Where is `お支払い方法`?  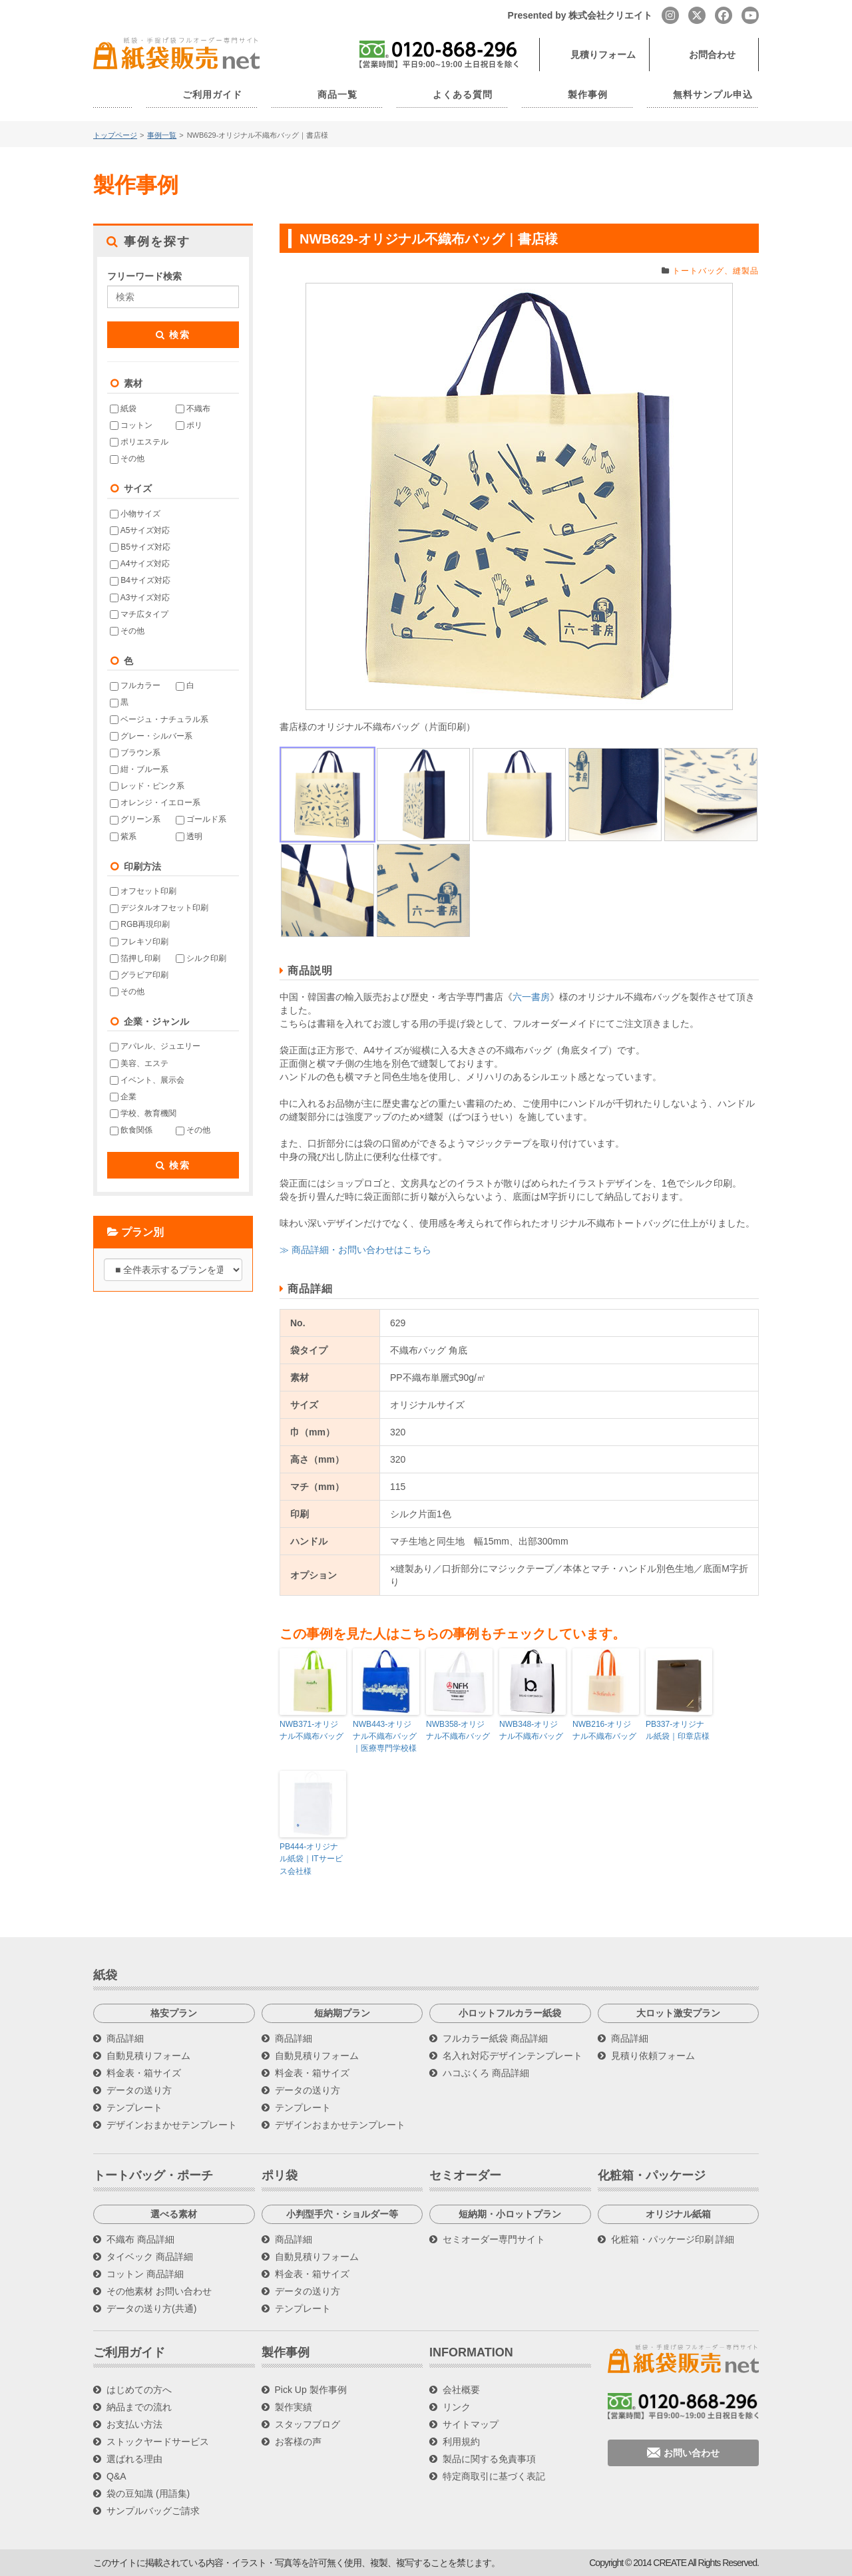
お支払い方法 is located at coordinates (134, 2424).